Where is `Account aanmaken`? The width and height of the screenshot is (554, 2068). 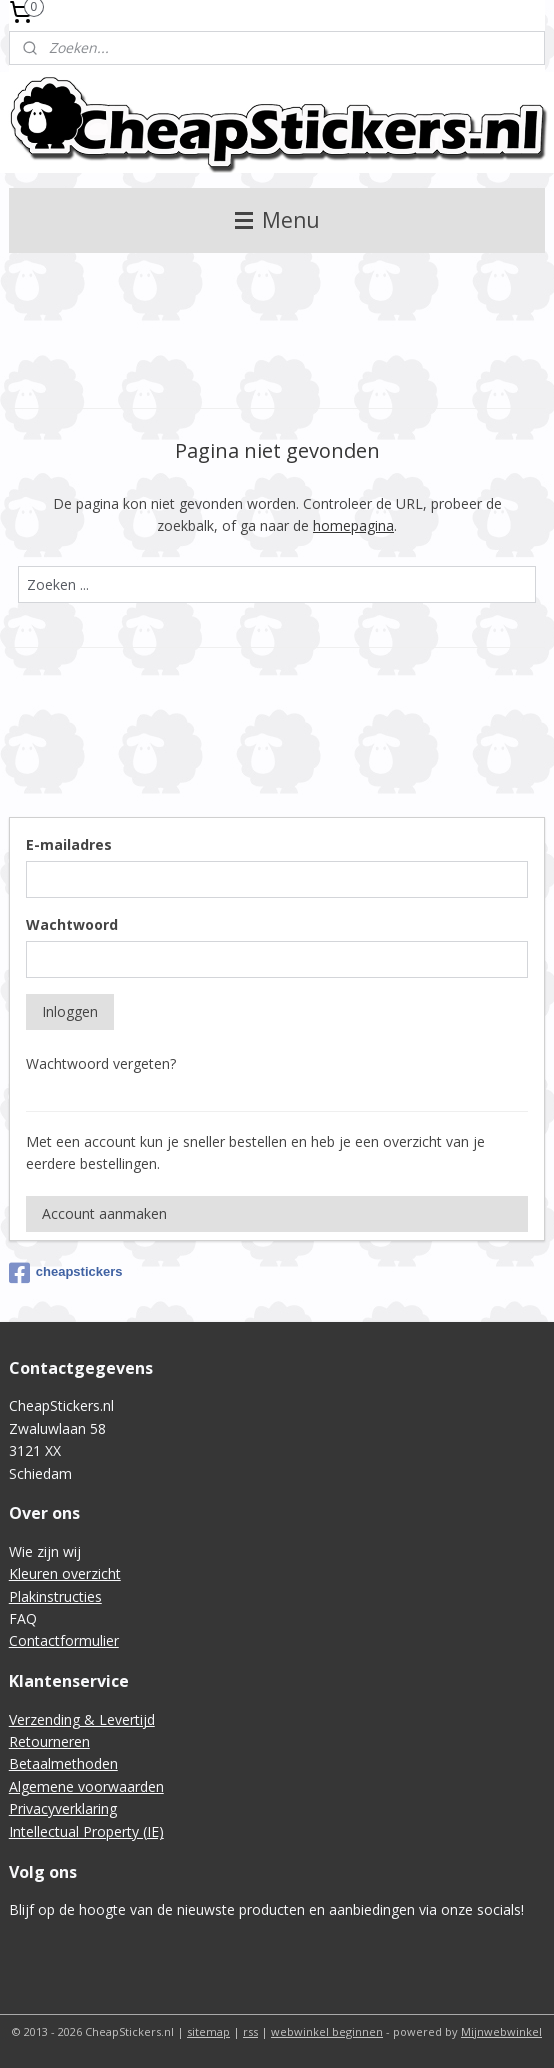
Account aanmaken is located at coordinates (104, 1213).